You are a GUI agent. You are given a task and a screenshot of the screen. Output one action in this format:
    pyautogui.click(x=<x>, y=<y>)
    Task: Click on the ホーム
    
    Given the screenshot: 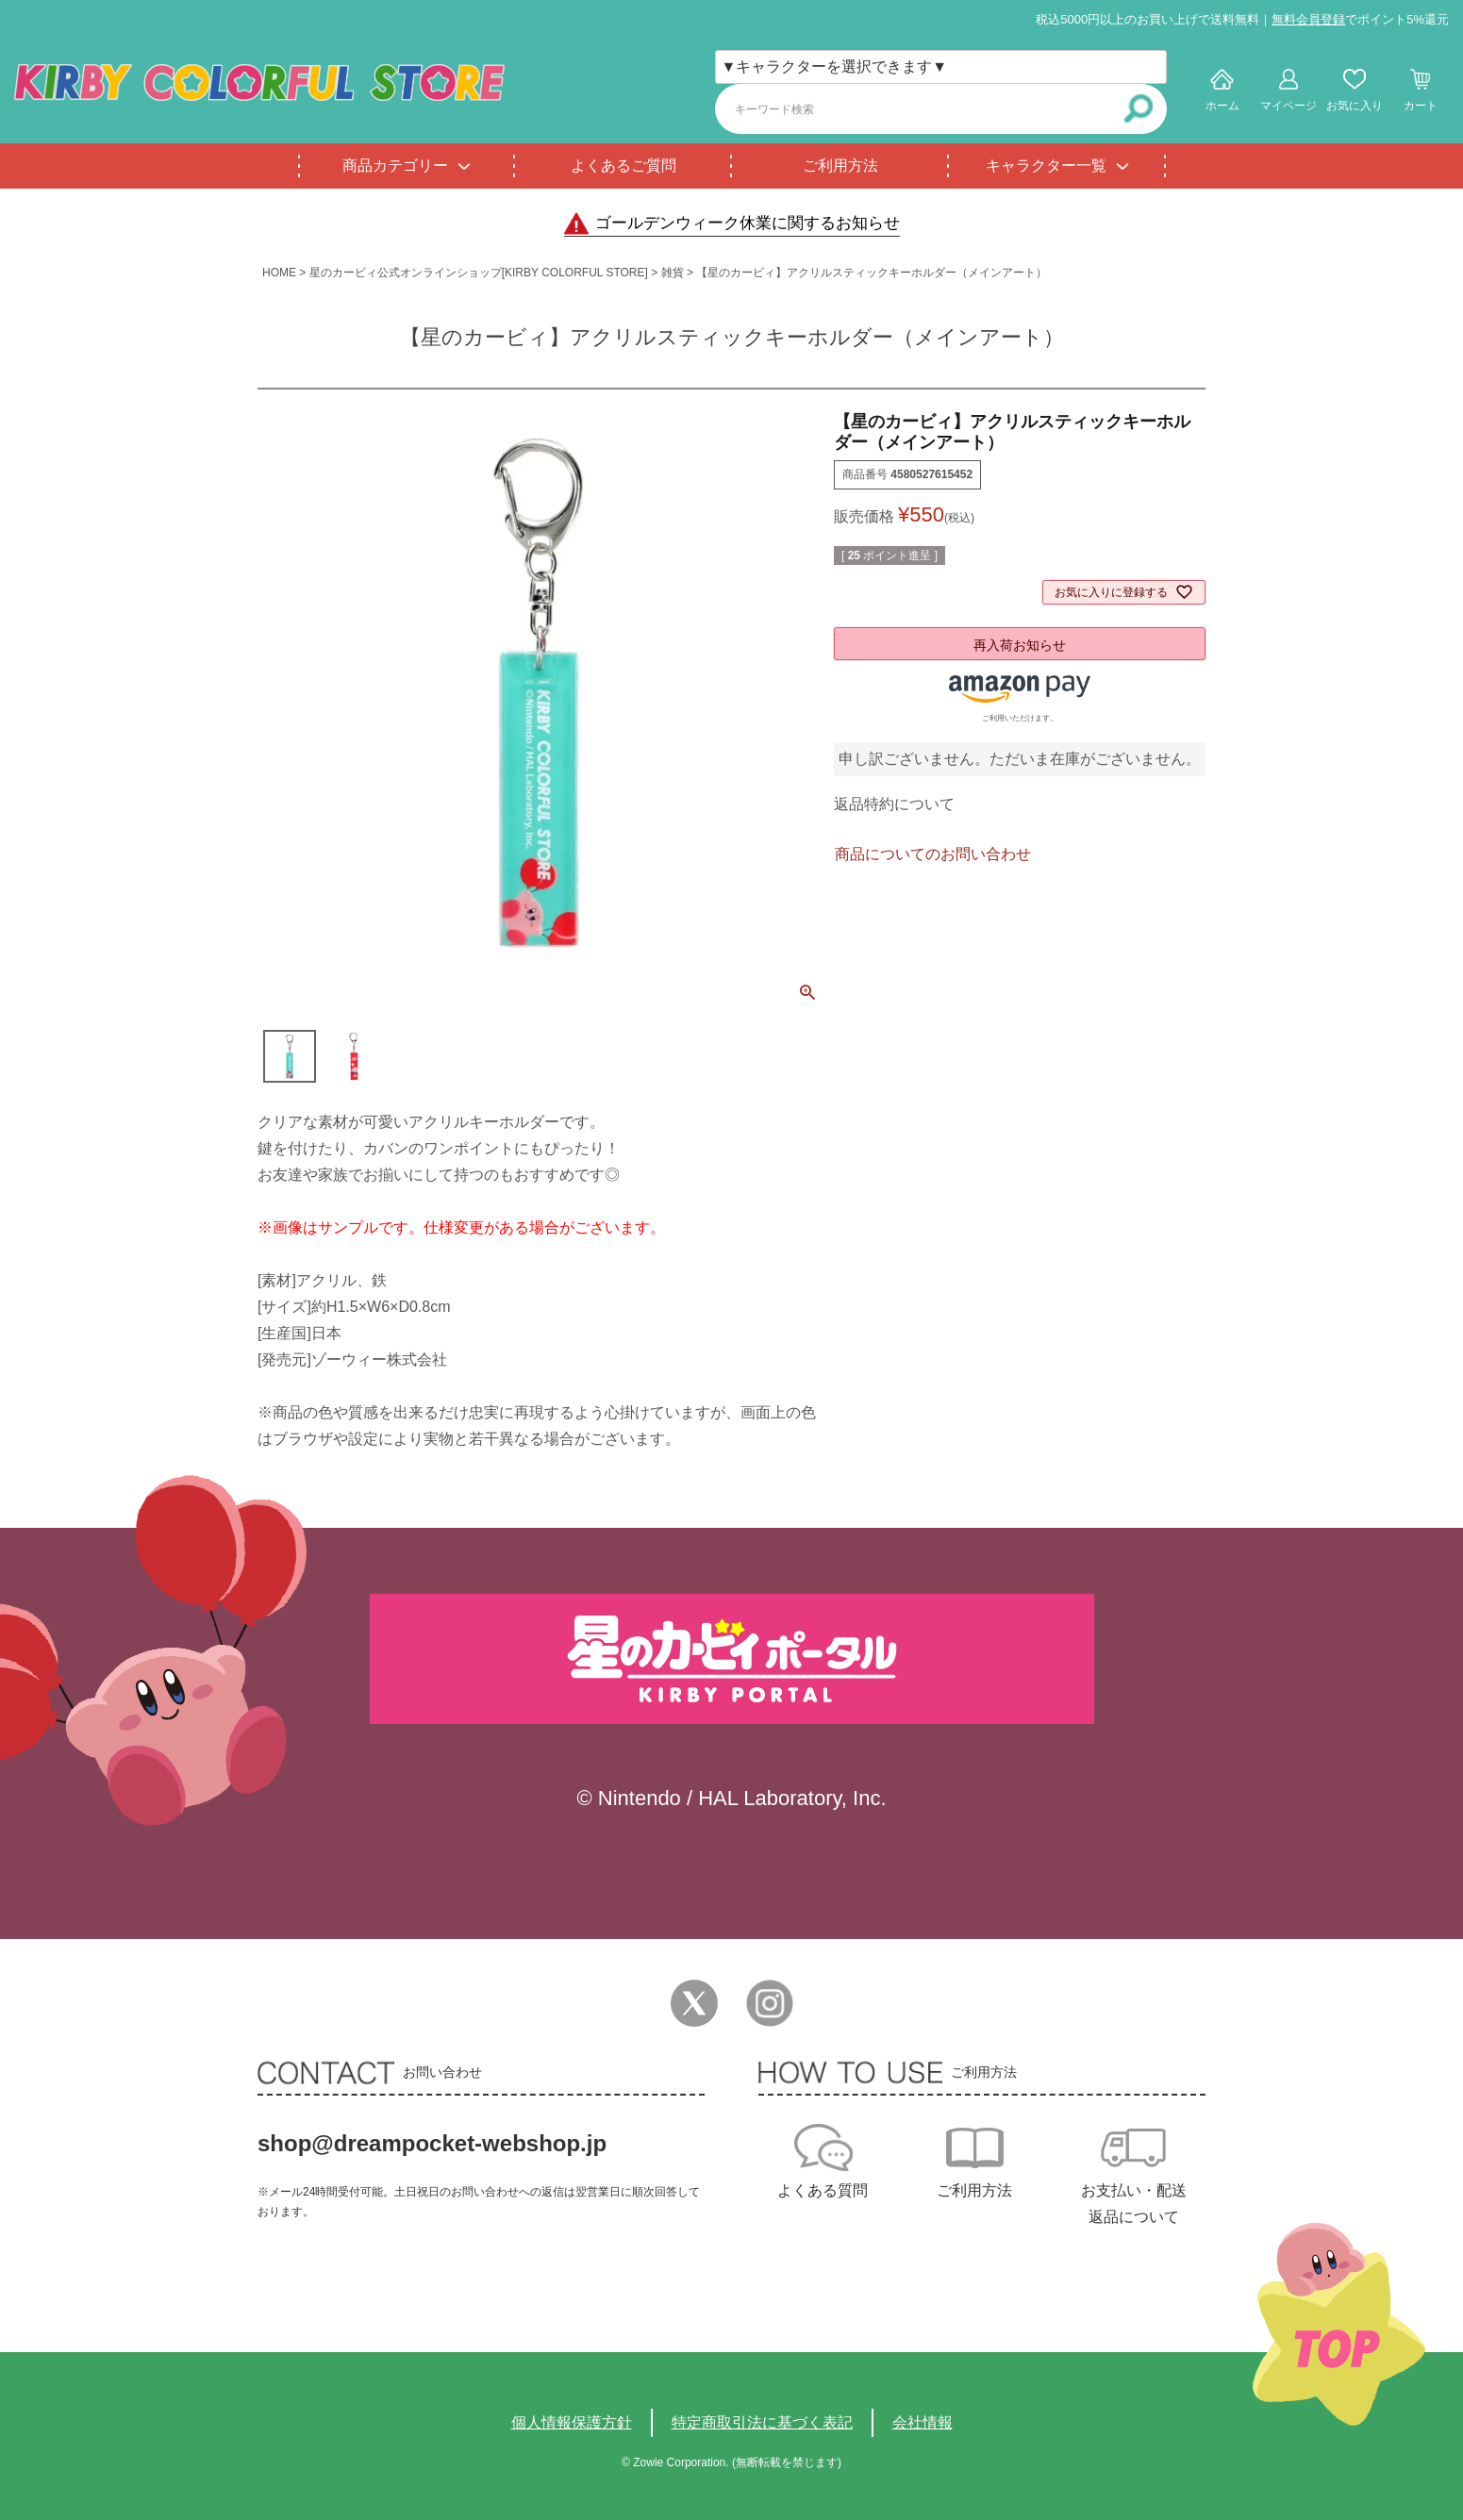 What is the action you would take?
    pyautogui.click(x=1222, y=105)
    